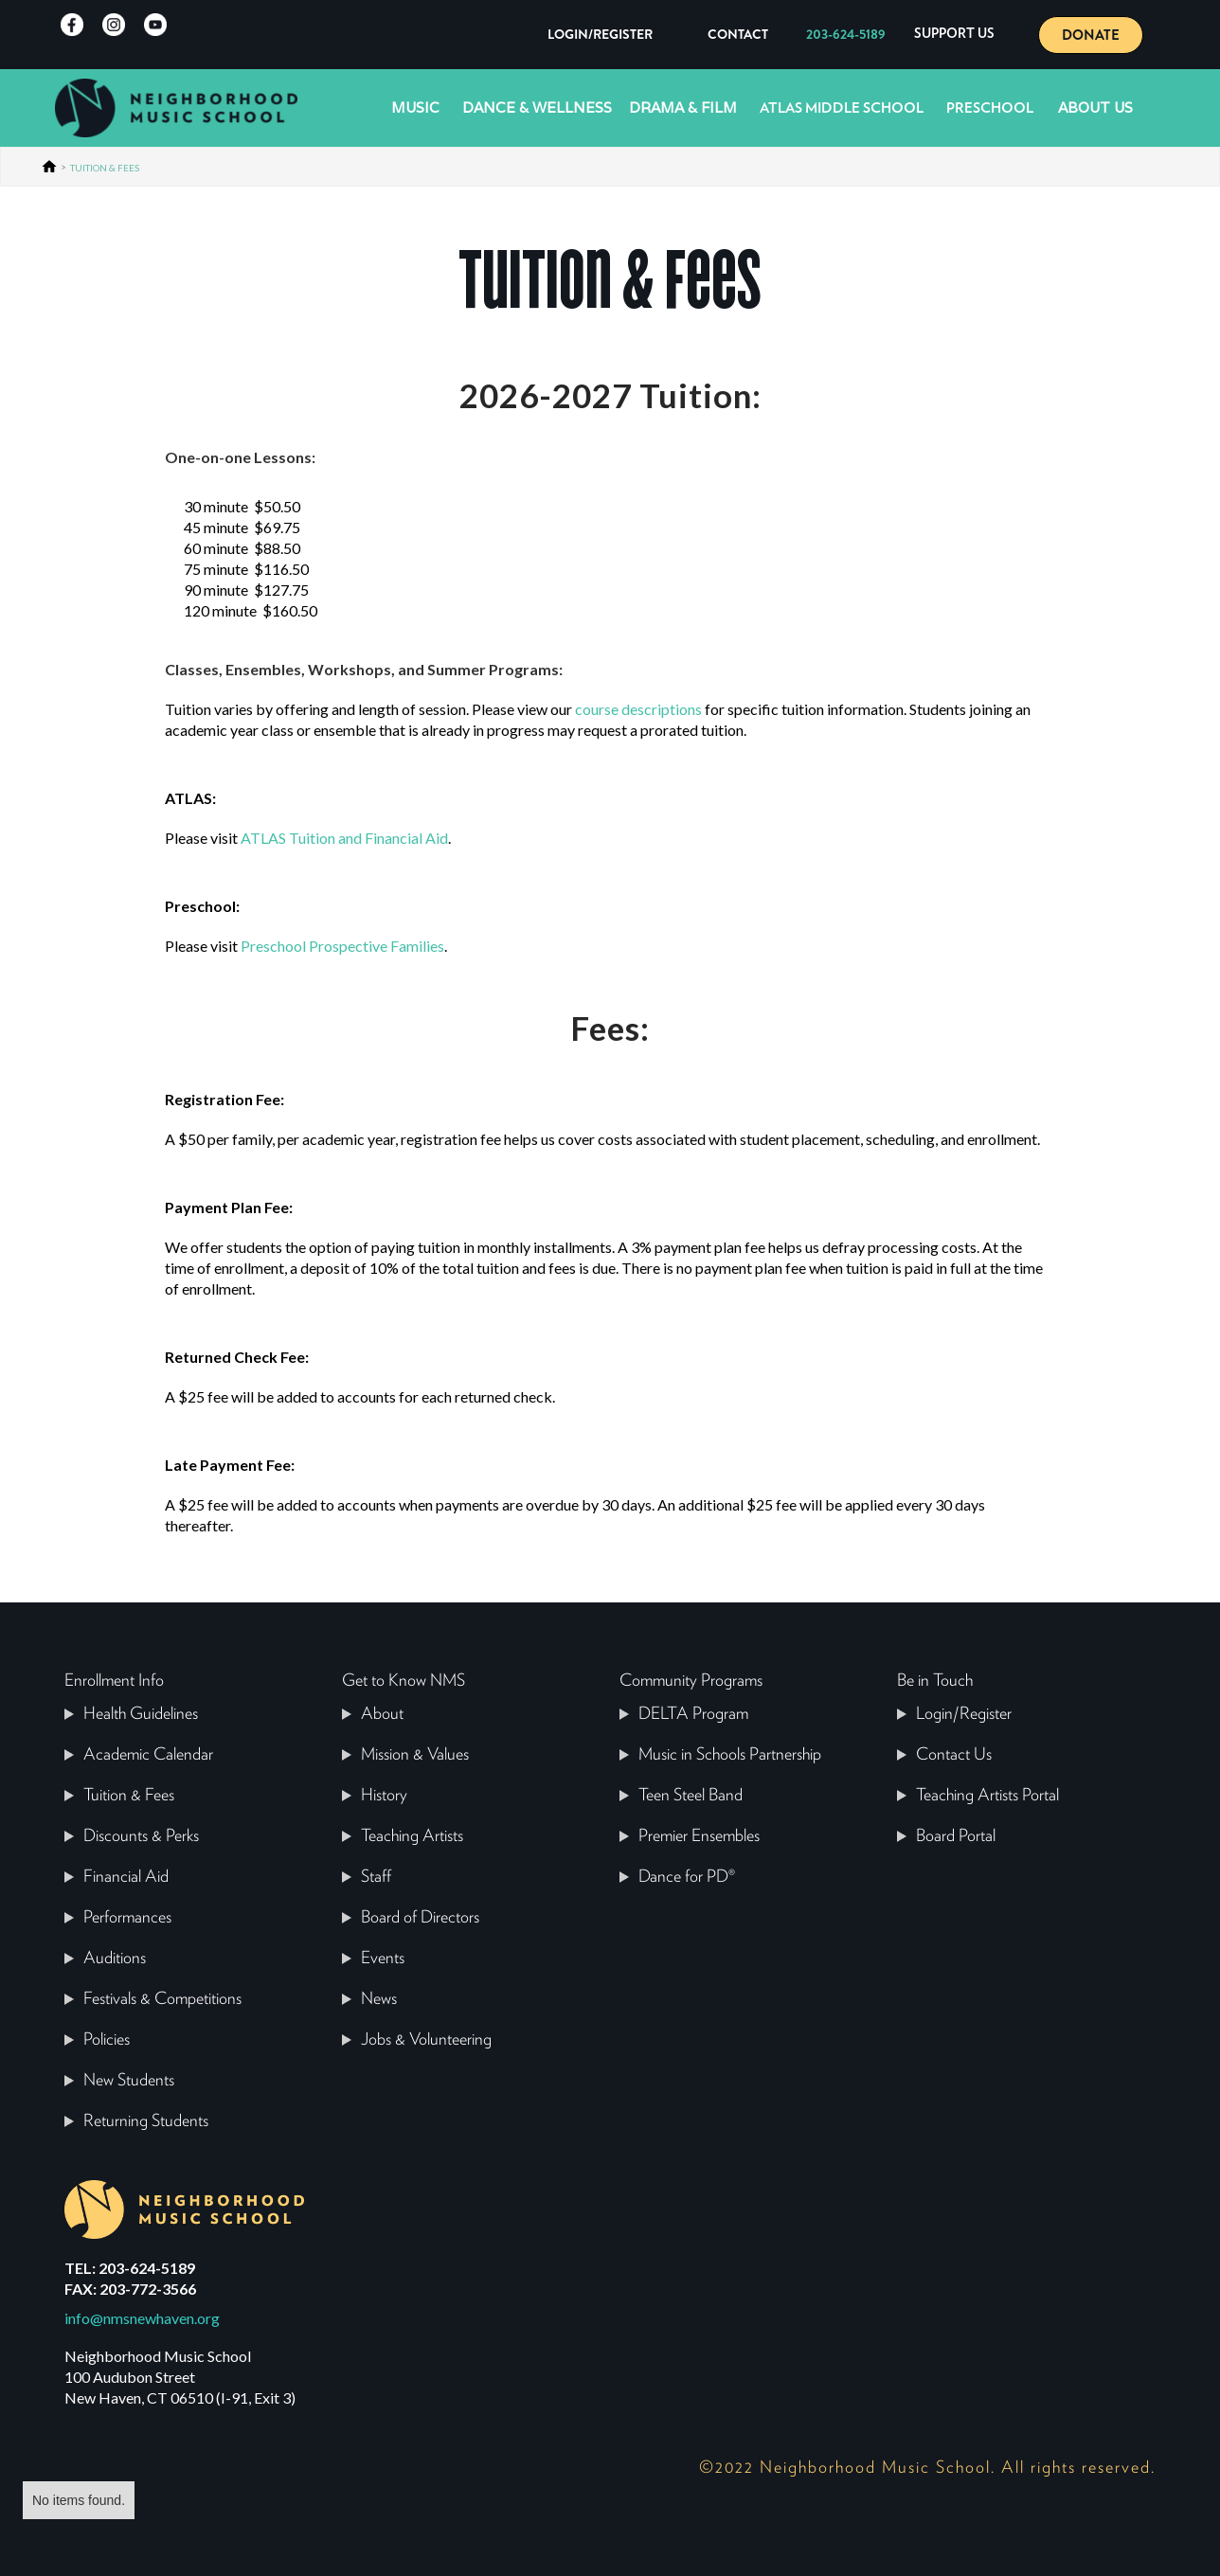 This screenshot has width=1220, height=2576. I want to click on course descriptions, so click(638, 709).